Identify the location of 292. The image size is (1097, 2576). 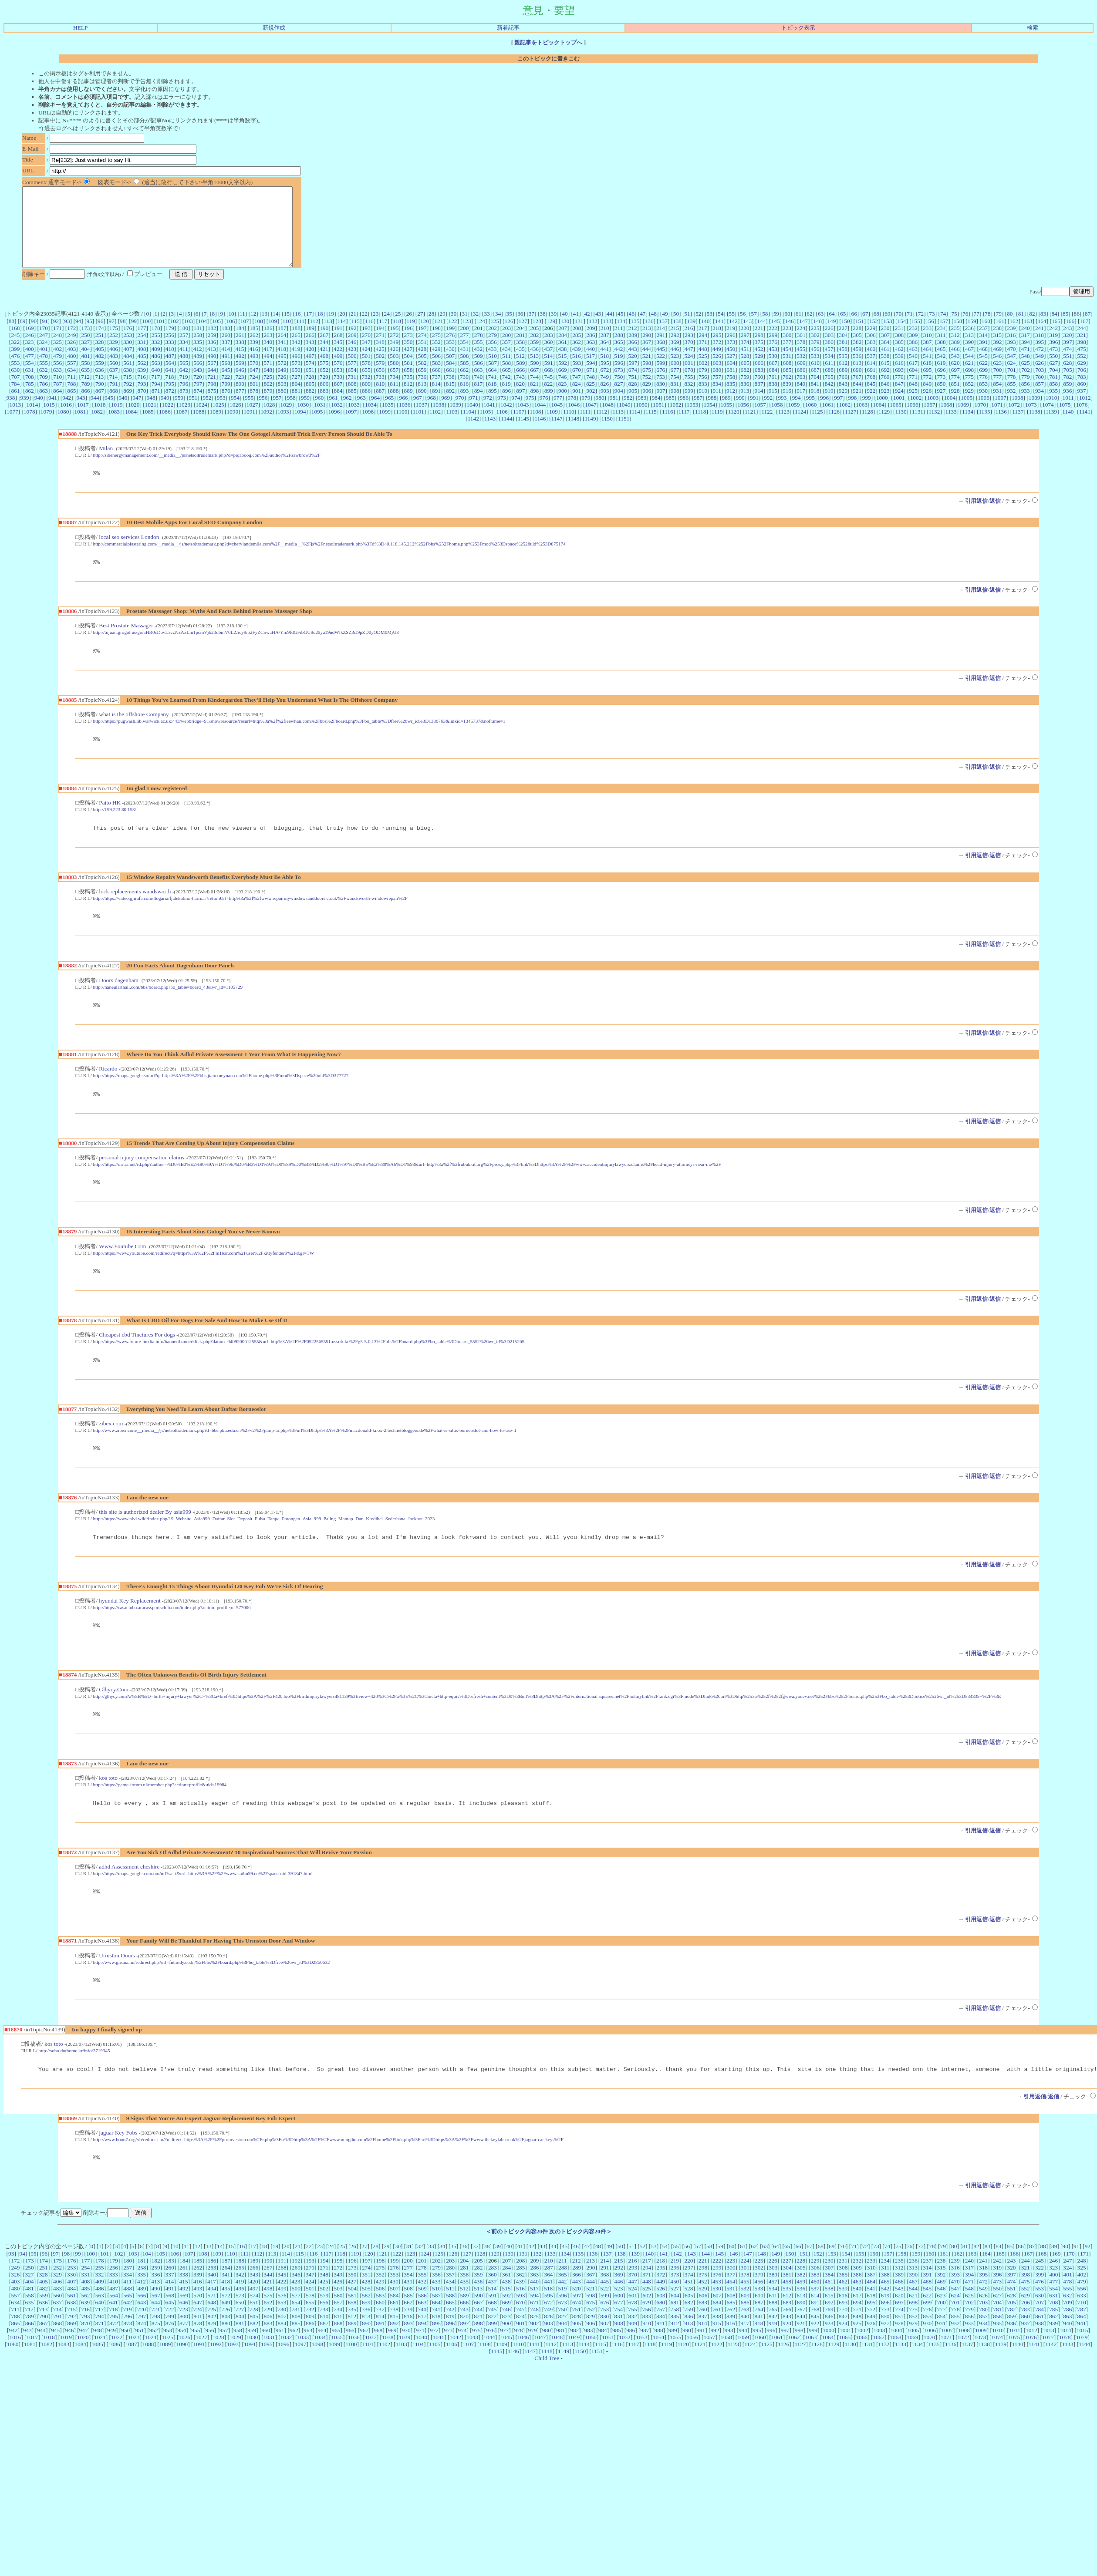
(675, 350).